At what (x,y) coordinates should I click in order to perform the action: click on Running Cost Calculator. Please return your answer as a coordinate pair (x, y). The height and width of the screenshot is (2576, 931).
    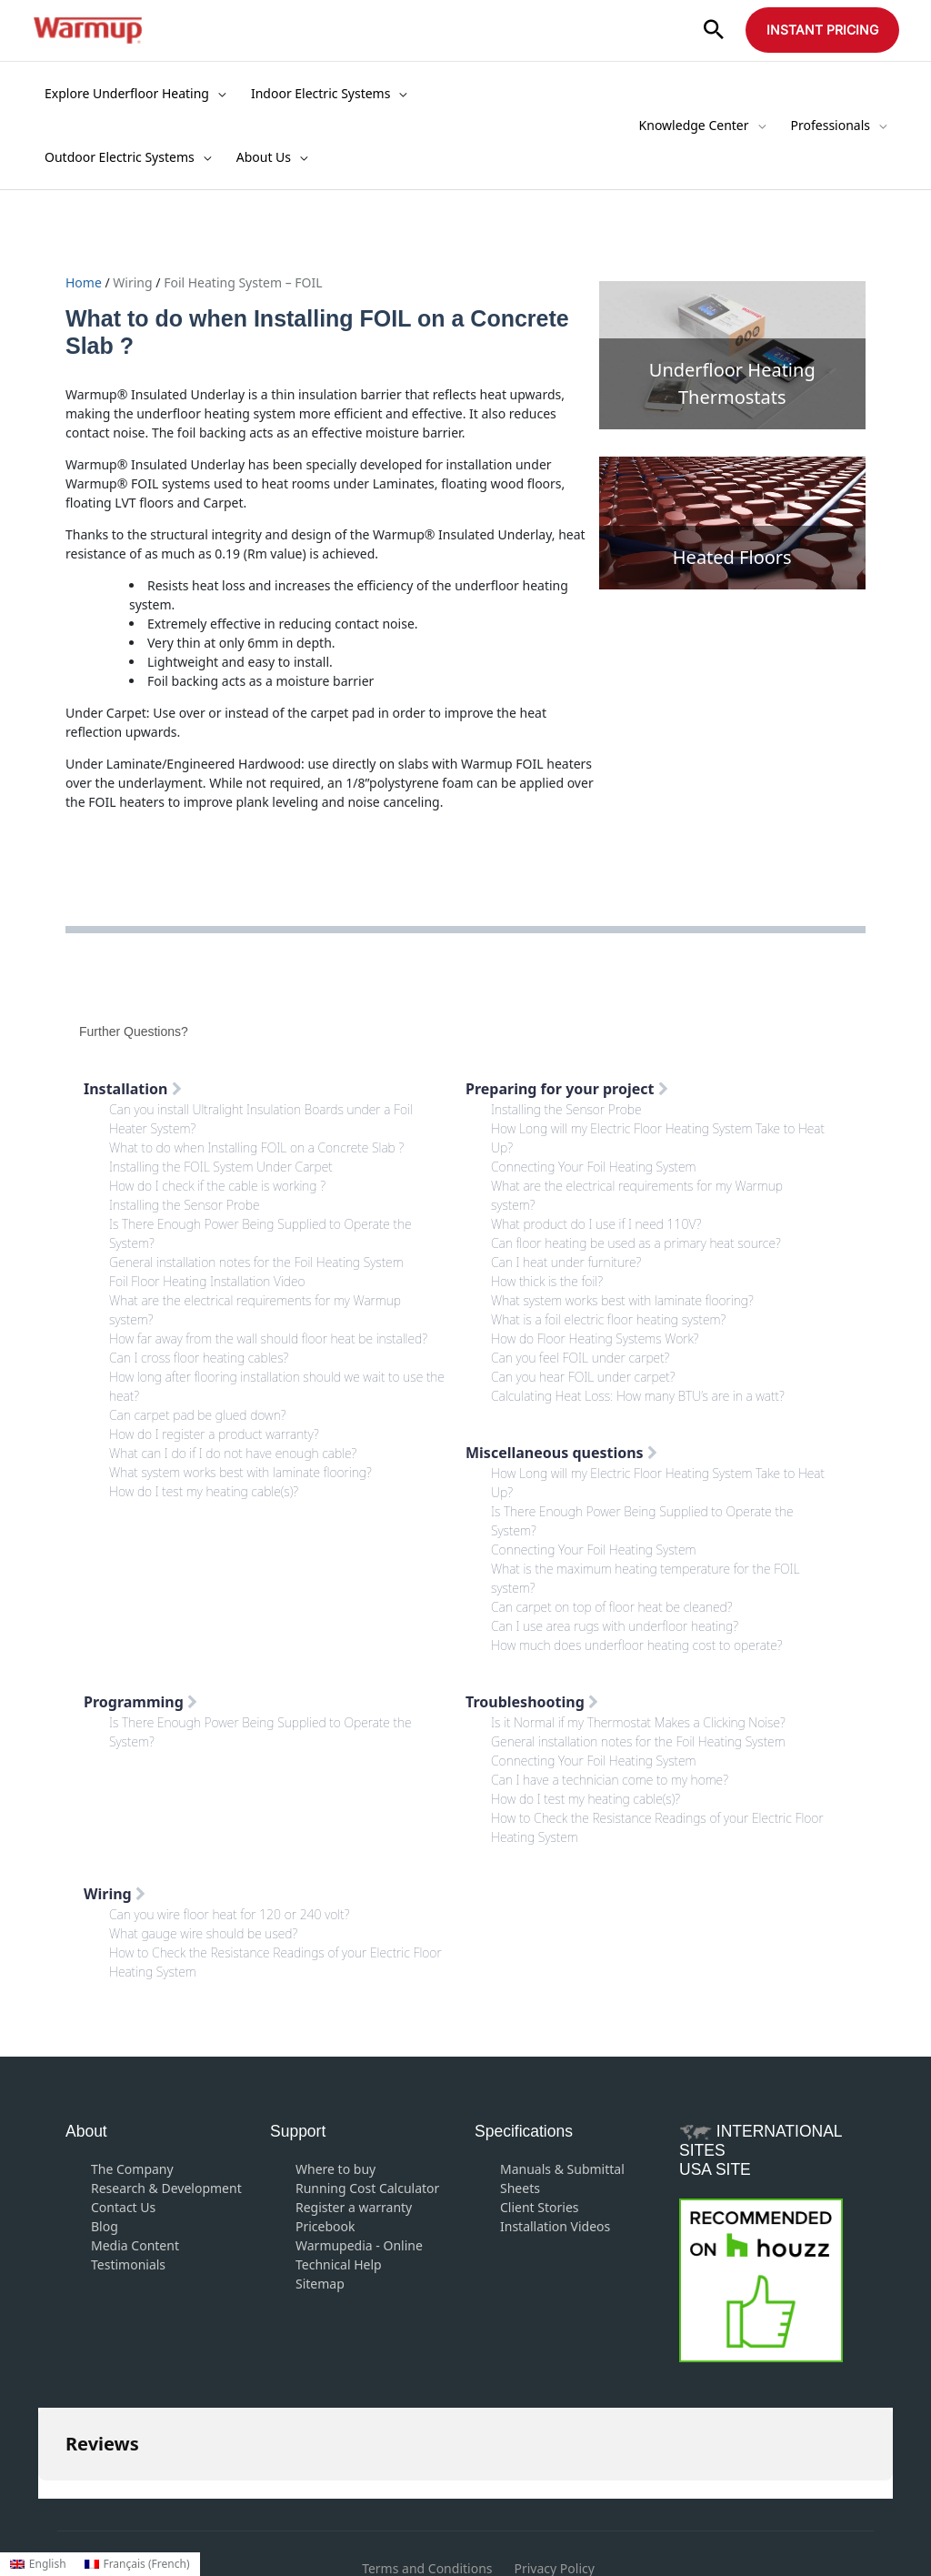
    Looking at the image, I should click on (367, 2188).